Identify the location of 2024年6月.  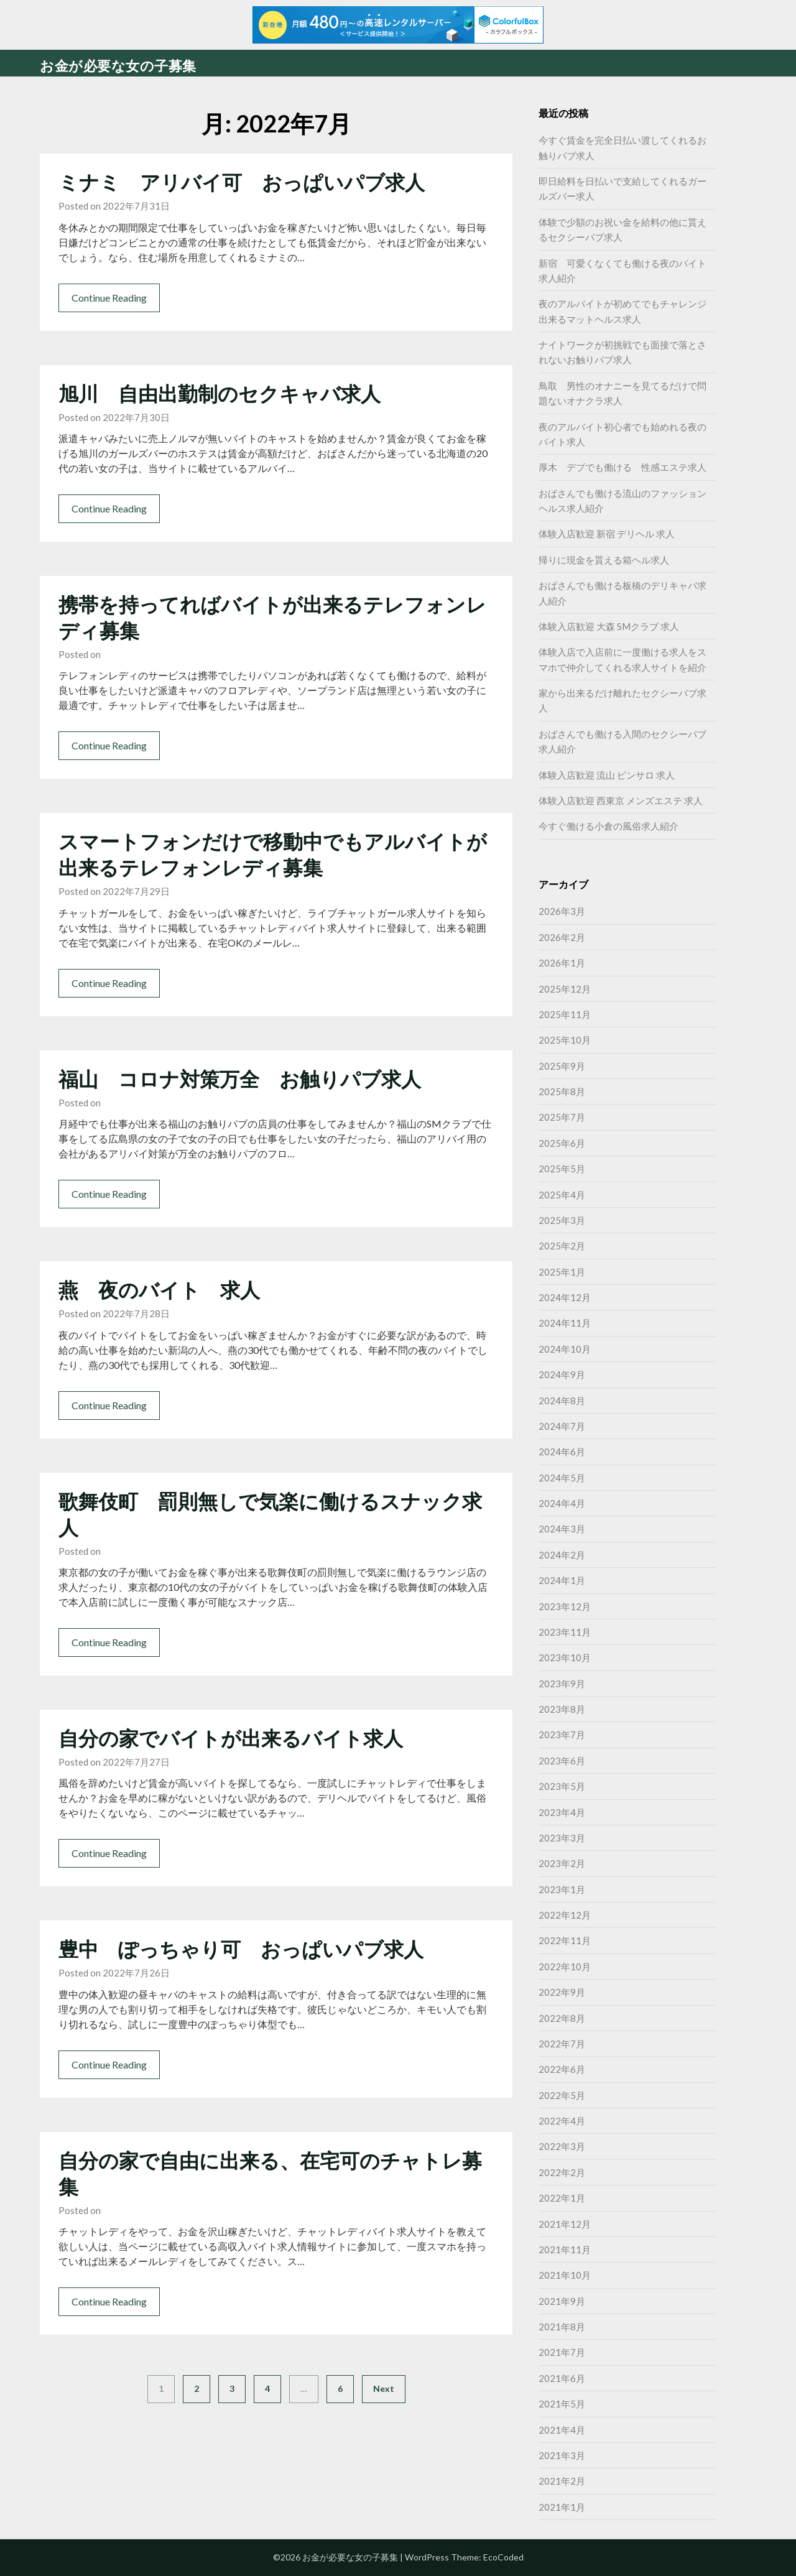
(562, 1451).